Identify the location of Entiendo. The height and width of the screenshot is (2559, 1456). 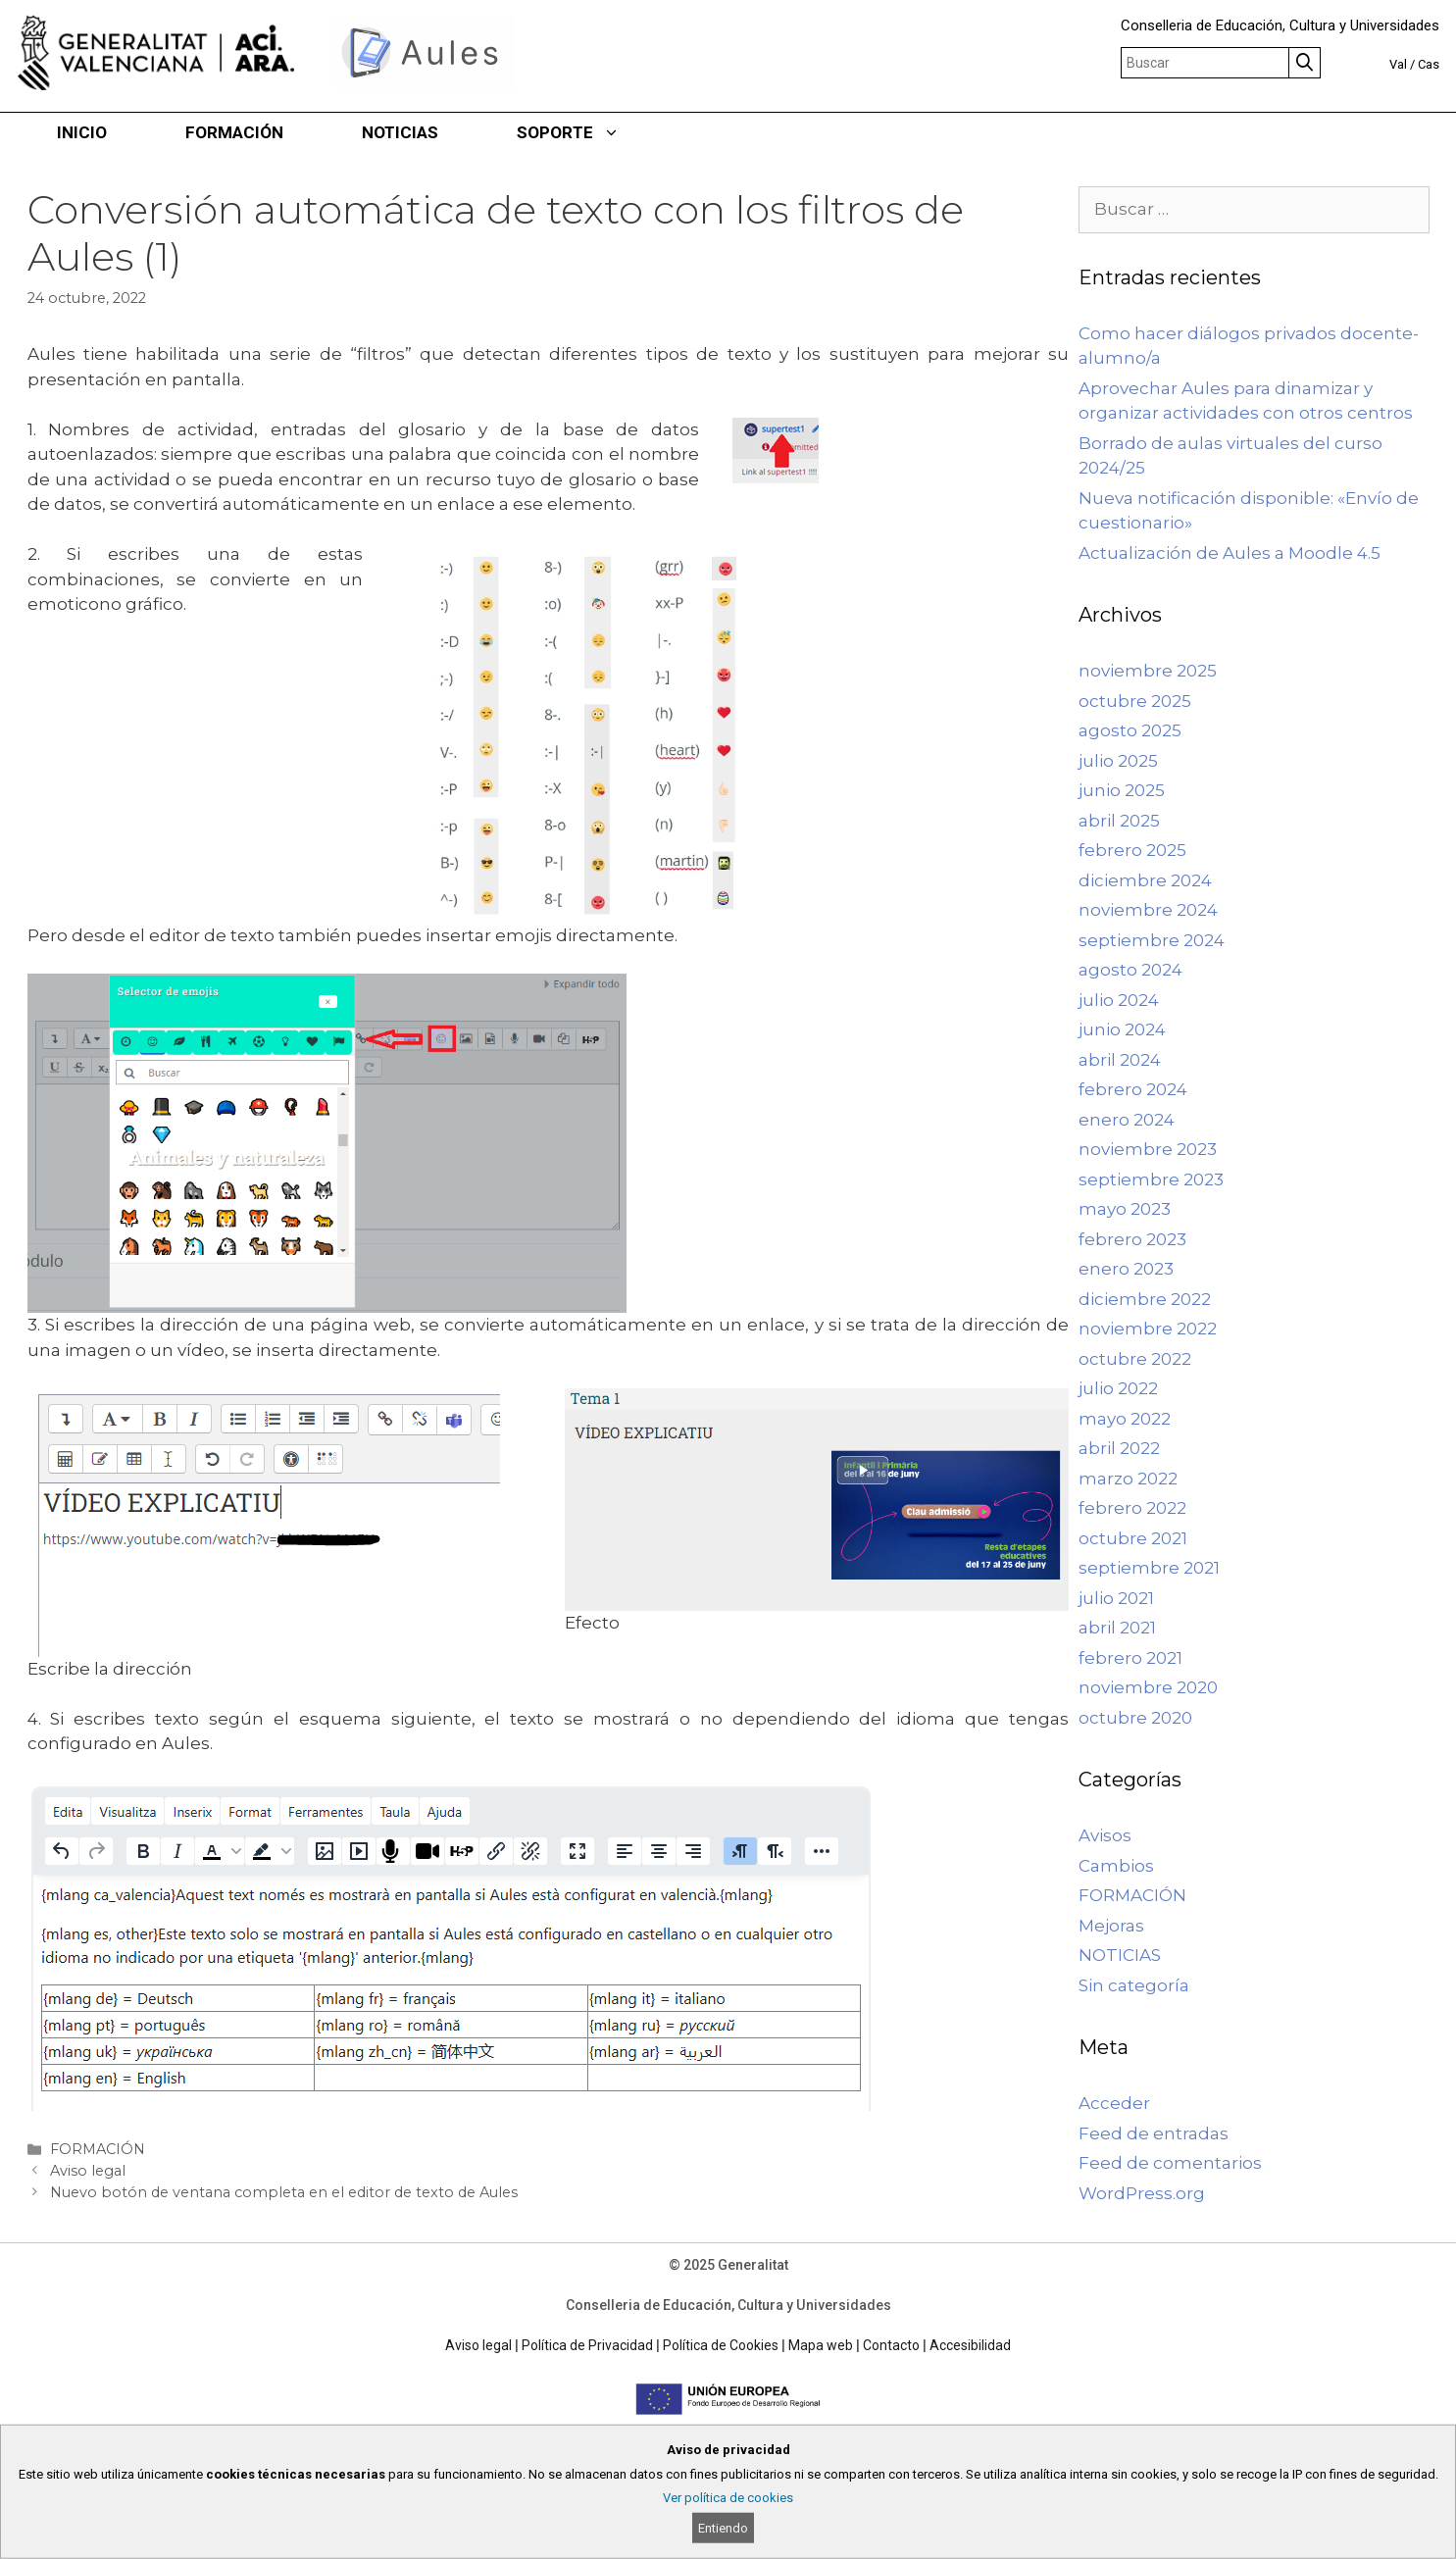
(723, 2528).